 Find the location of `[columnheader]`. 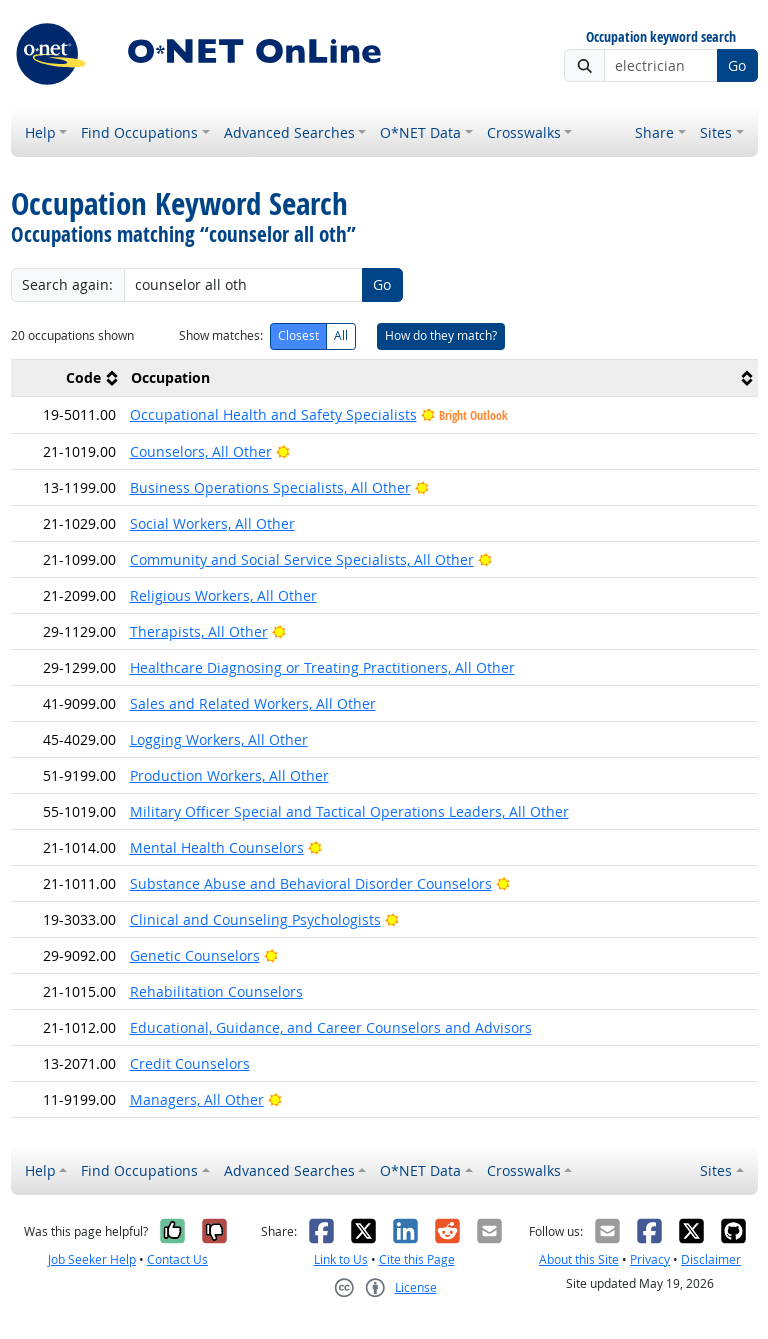

[columnheader] is located at coordinates (67, 378).